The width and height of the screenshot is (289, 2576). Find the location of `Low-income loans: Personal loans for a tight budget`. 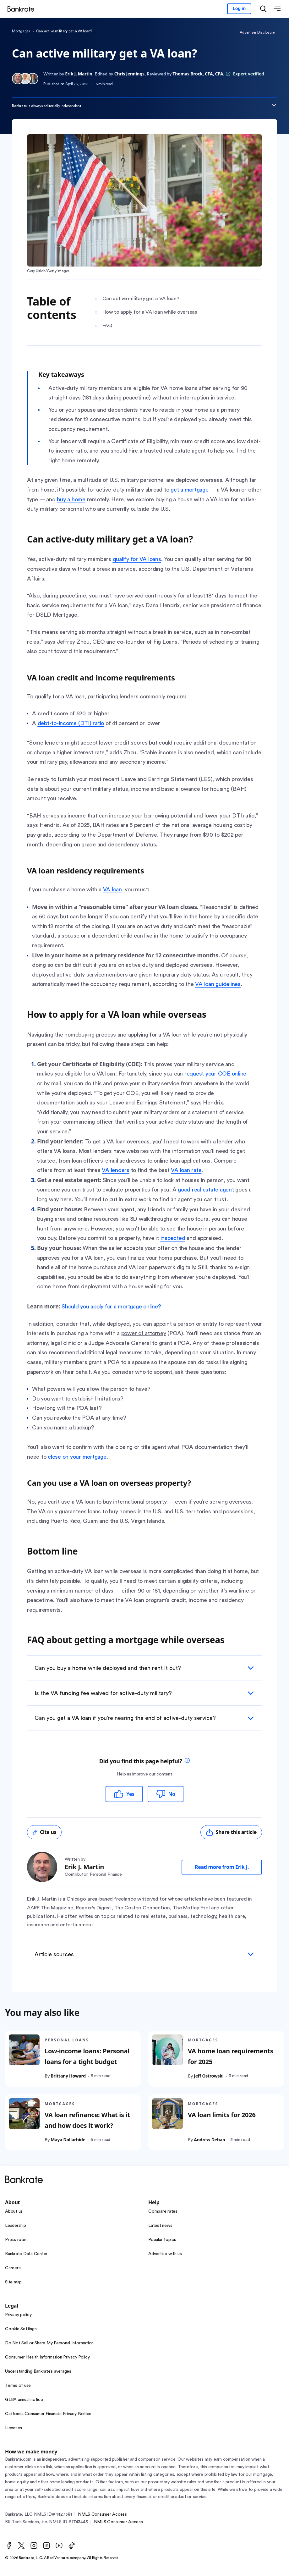

Low-income loans: Personal loans for a tight budget is located at coordinates (87, 2056).